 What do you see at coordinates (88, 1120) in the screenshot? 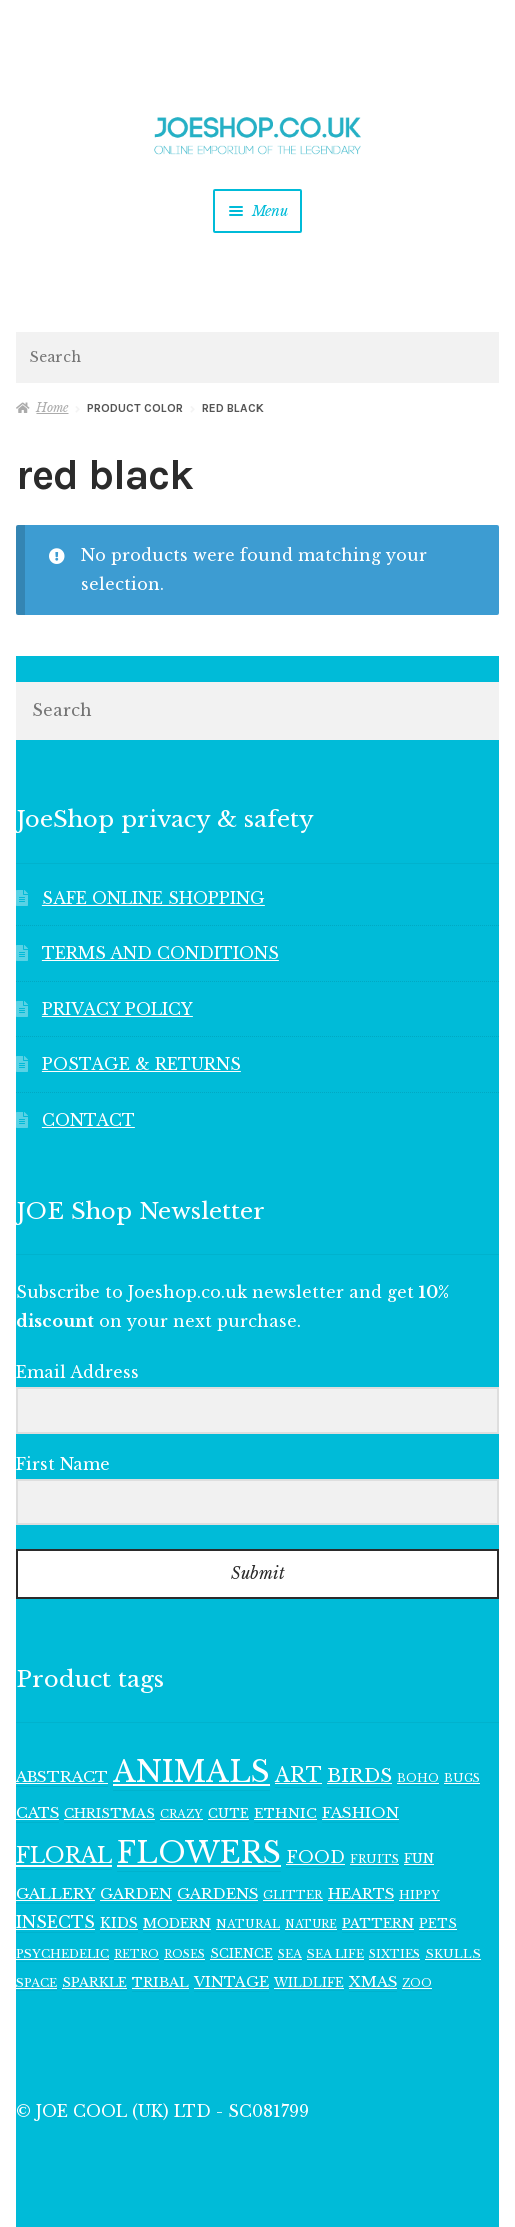
I see `CONTACT` at bounding box center [88, 1120].